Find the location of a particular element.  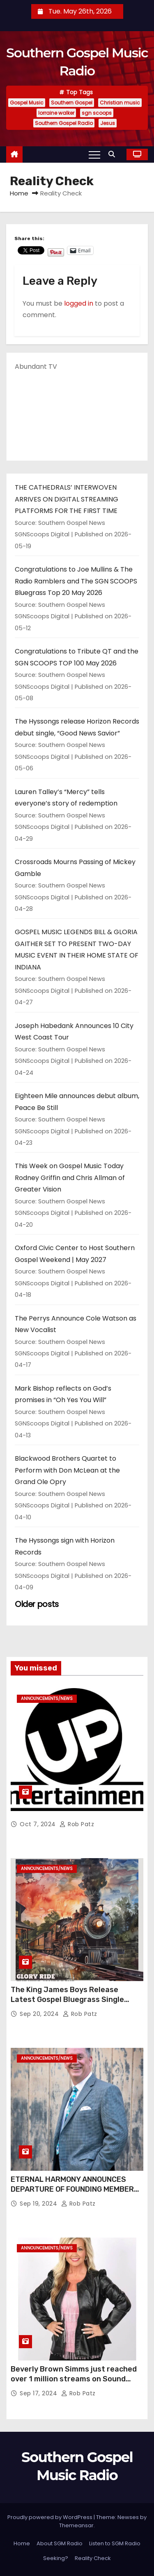

This Week on Gospel Music Today Rodney Griffin and Chris Allman of Greater Vision is located at coordinates (70, 1177).